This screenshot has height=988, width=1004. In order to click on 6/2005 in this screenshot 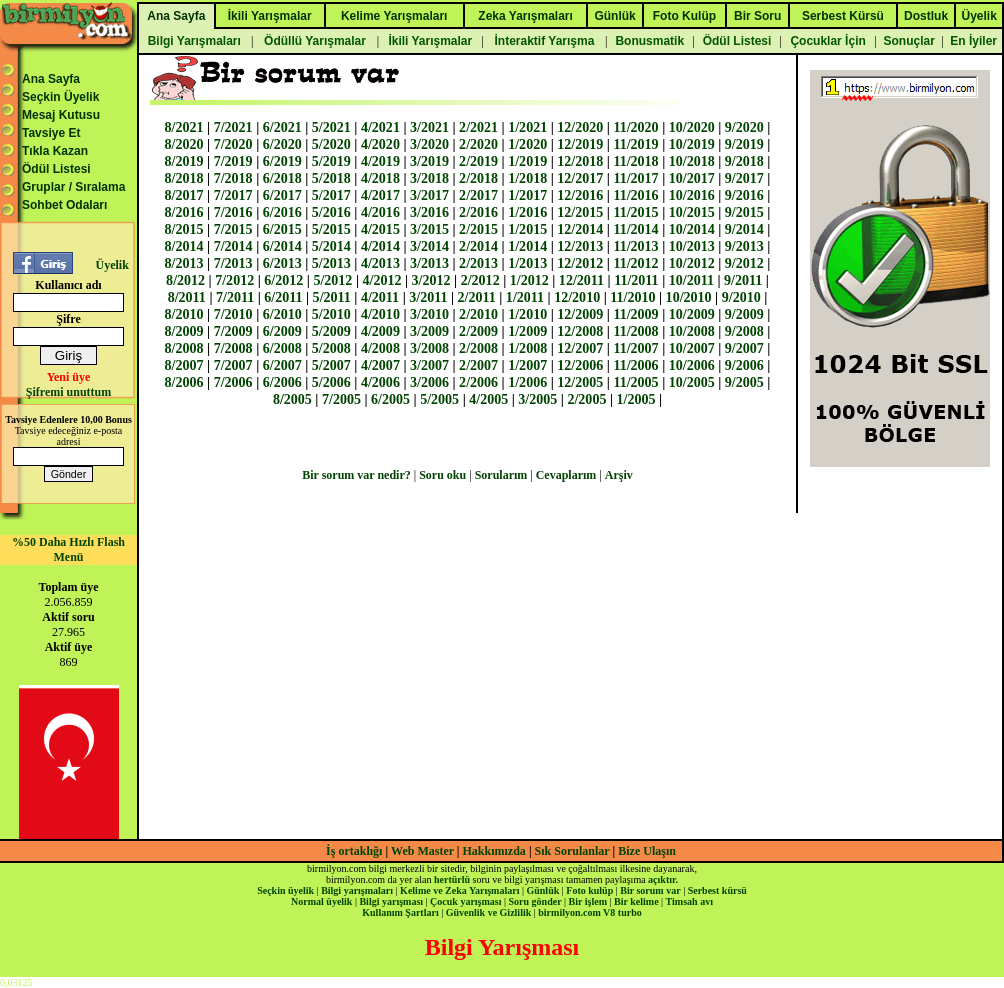, I will do `click(390, 399)`.